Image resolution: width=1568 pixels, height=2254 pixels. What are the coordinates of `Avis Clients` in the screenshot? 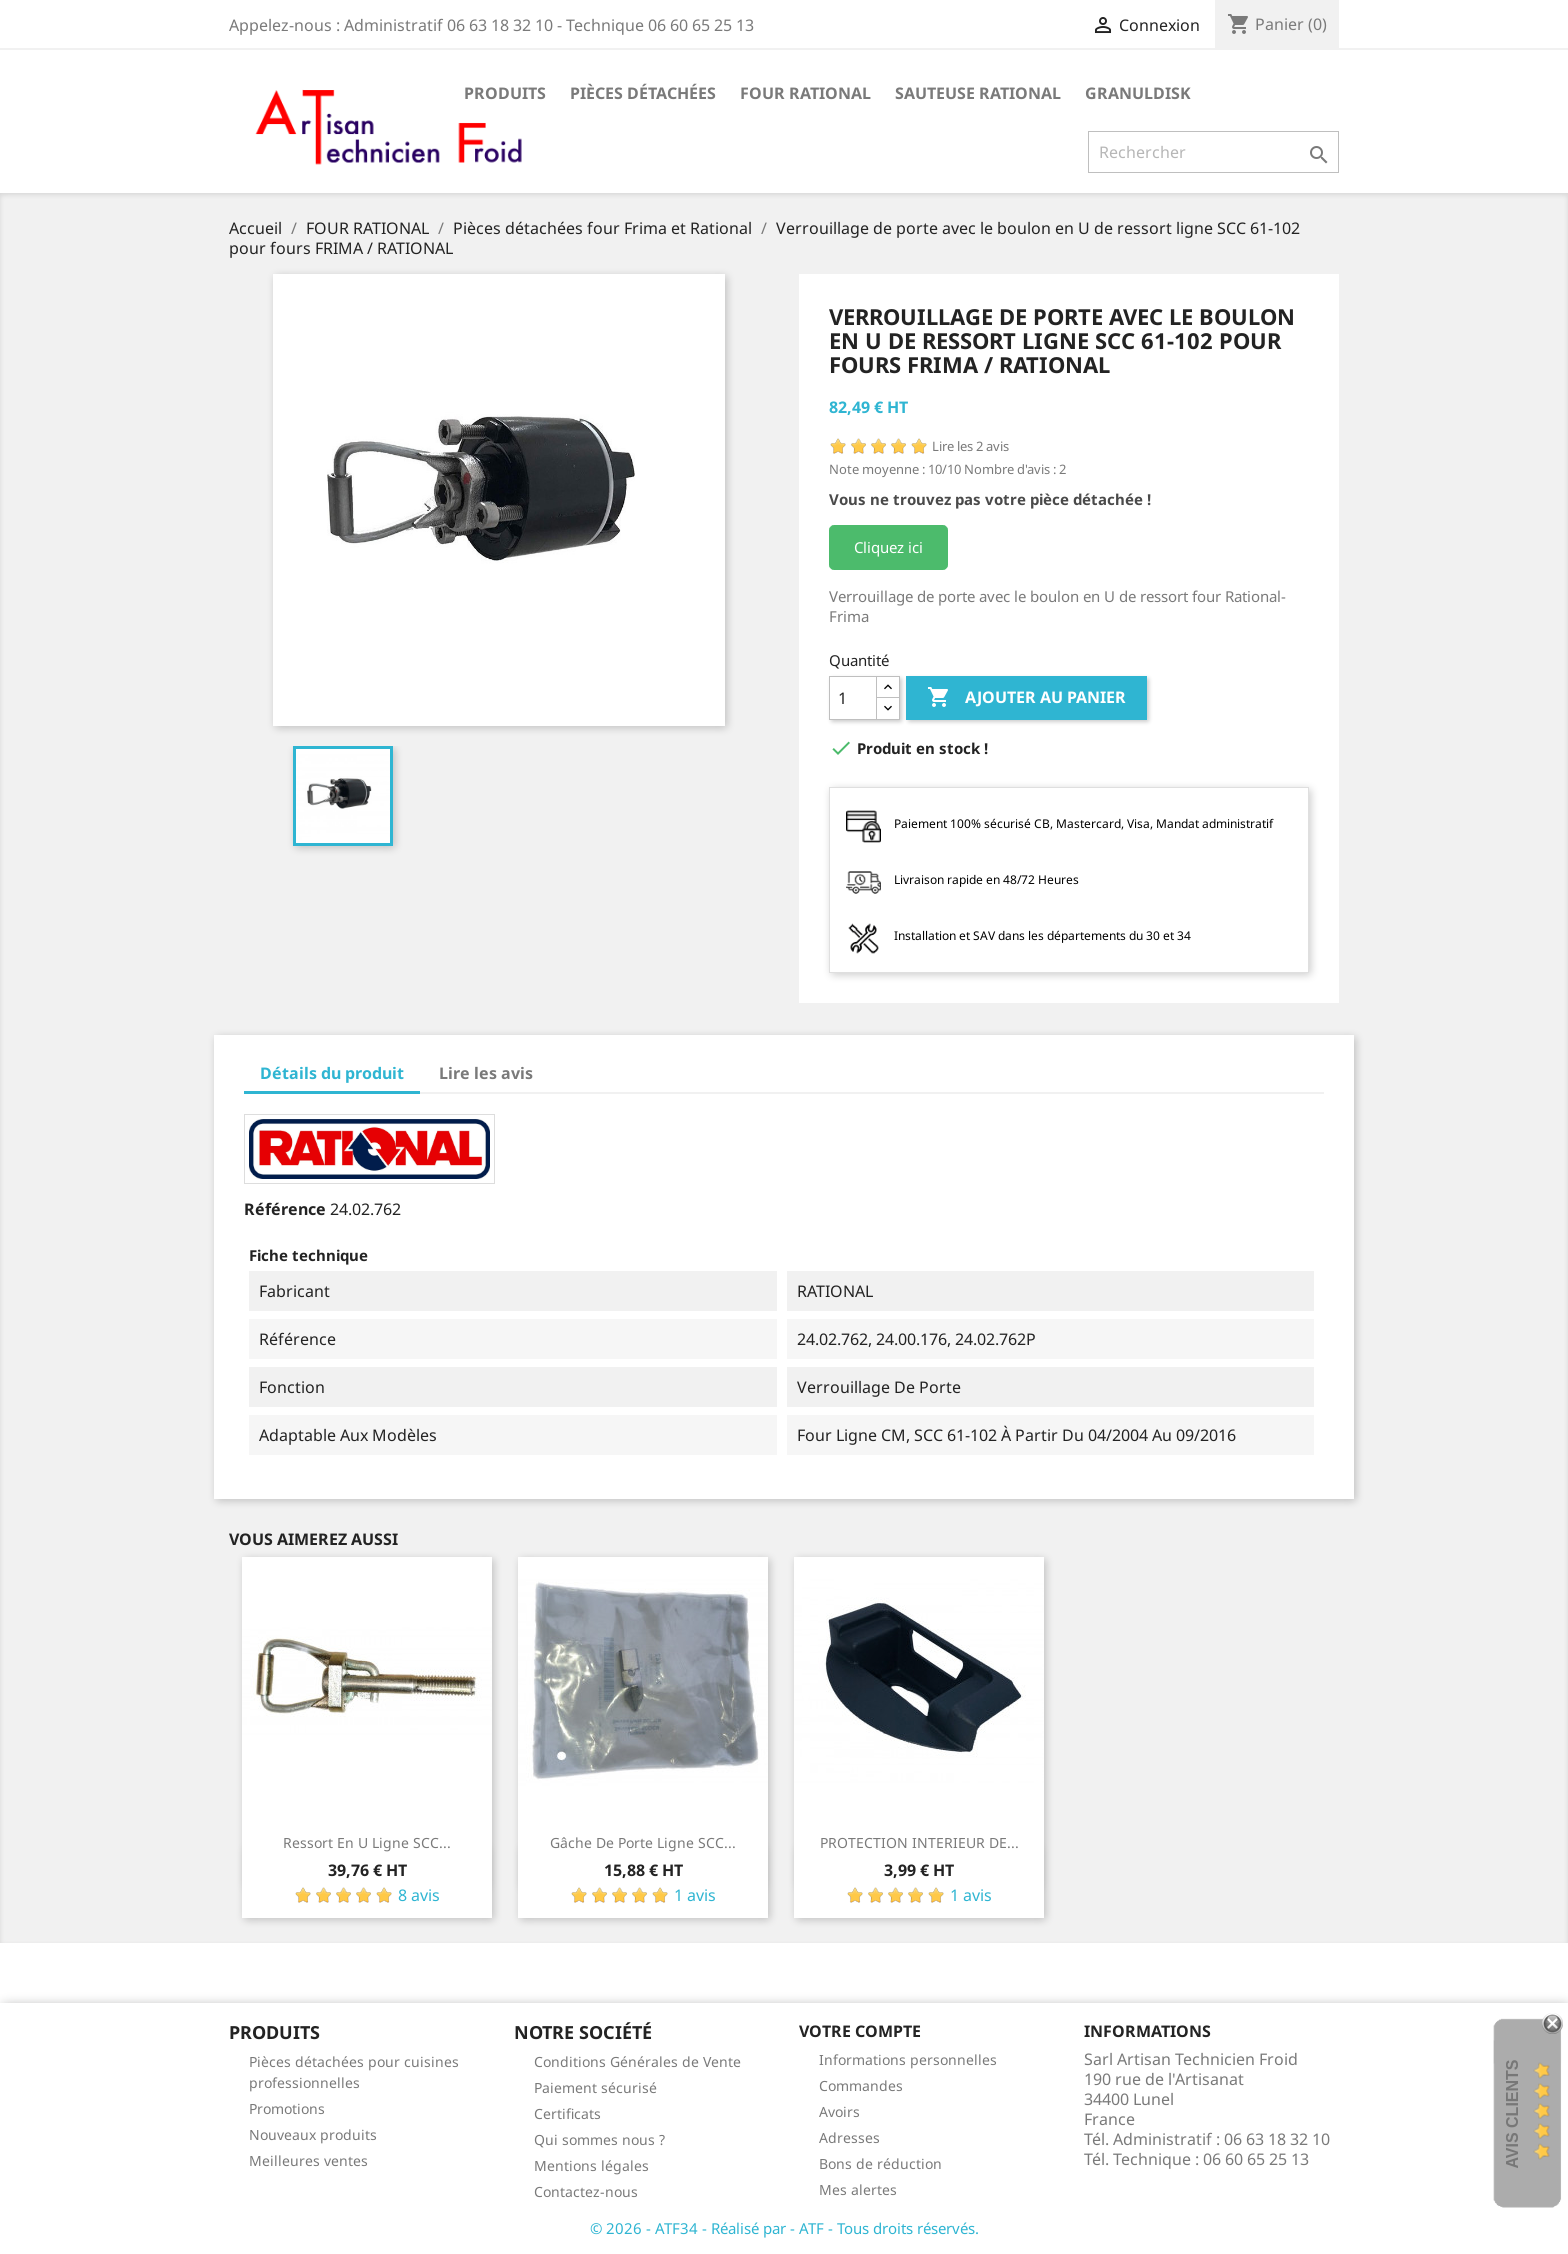 It's located at (1512, 2113).